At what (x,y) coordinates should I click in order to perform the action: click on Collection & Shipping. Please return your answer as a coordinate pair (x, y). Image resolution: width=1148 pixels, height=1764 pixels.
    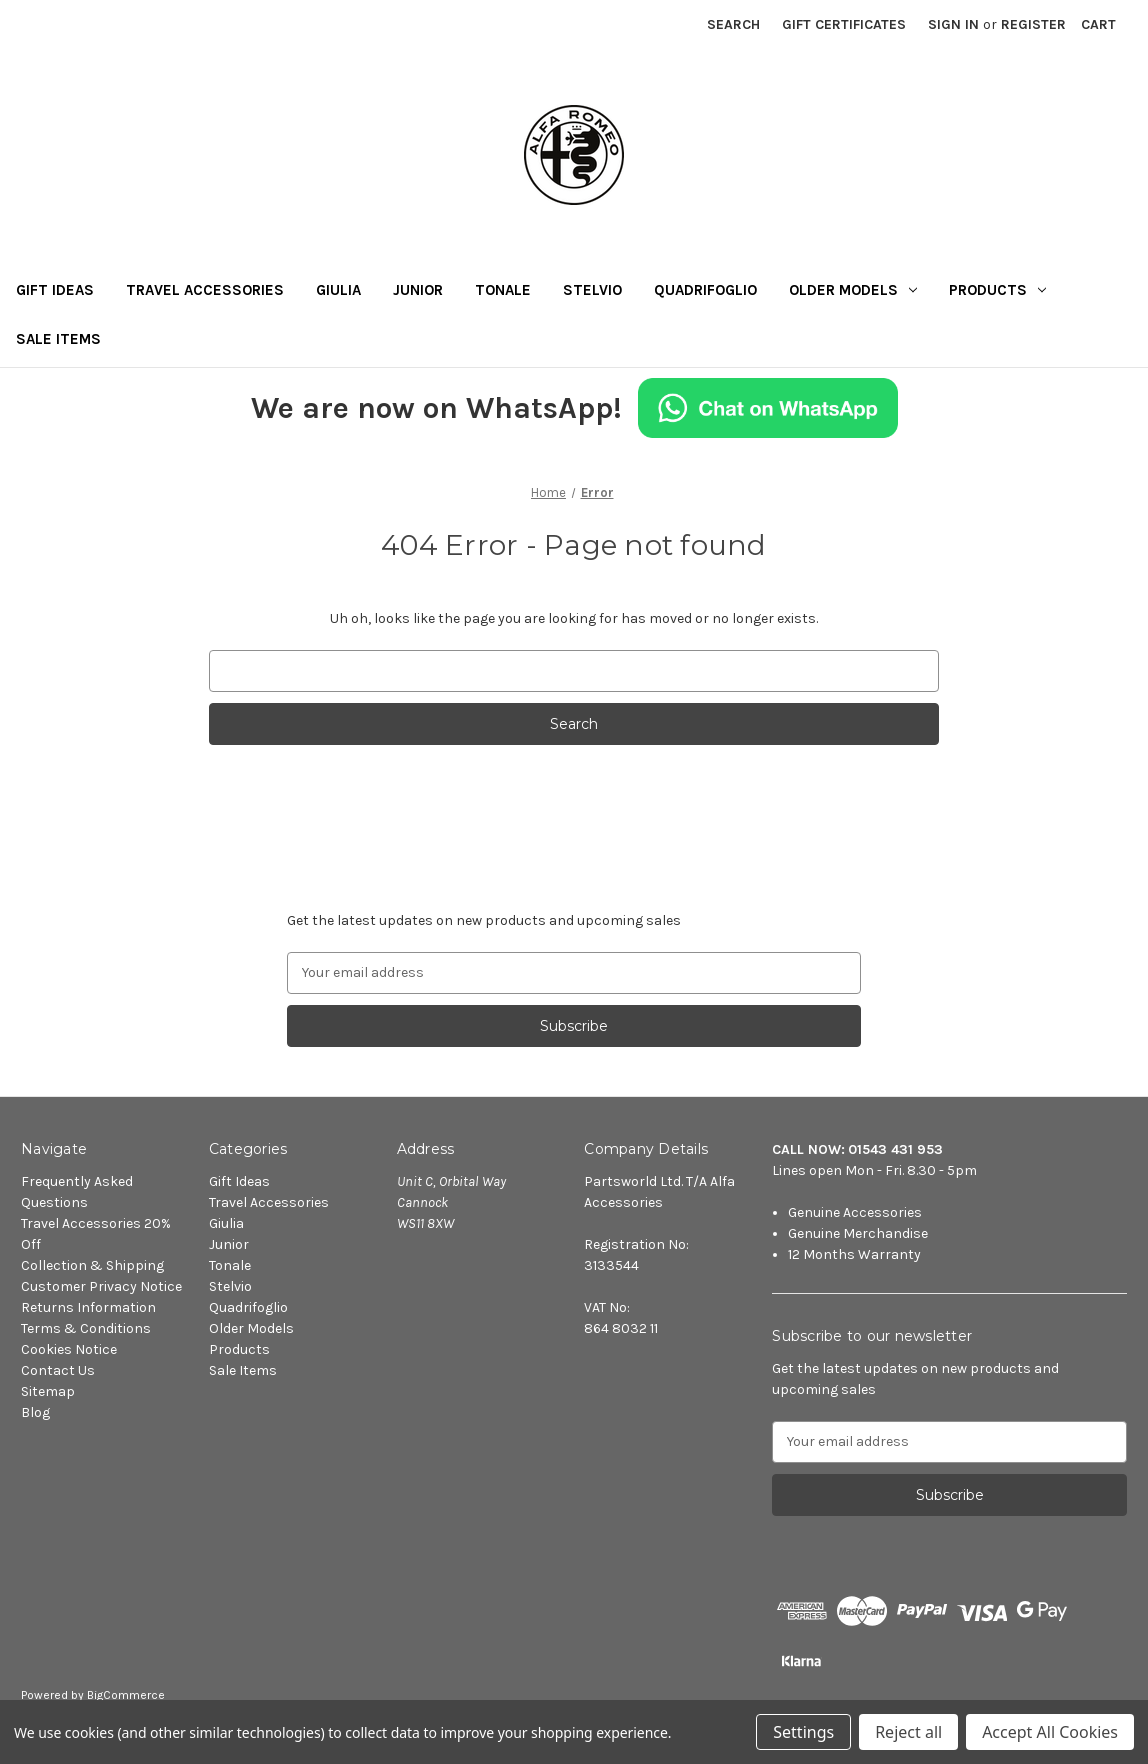
    Looking at the image, I should click on (92, 1265).